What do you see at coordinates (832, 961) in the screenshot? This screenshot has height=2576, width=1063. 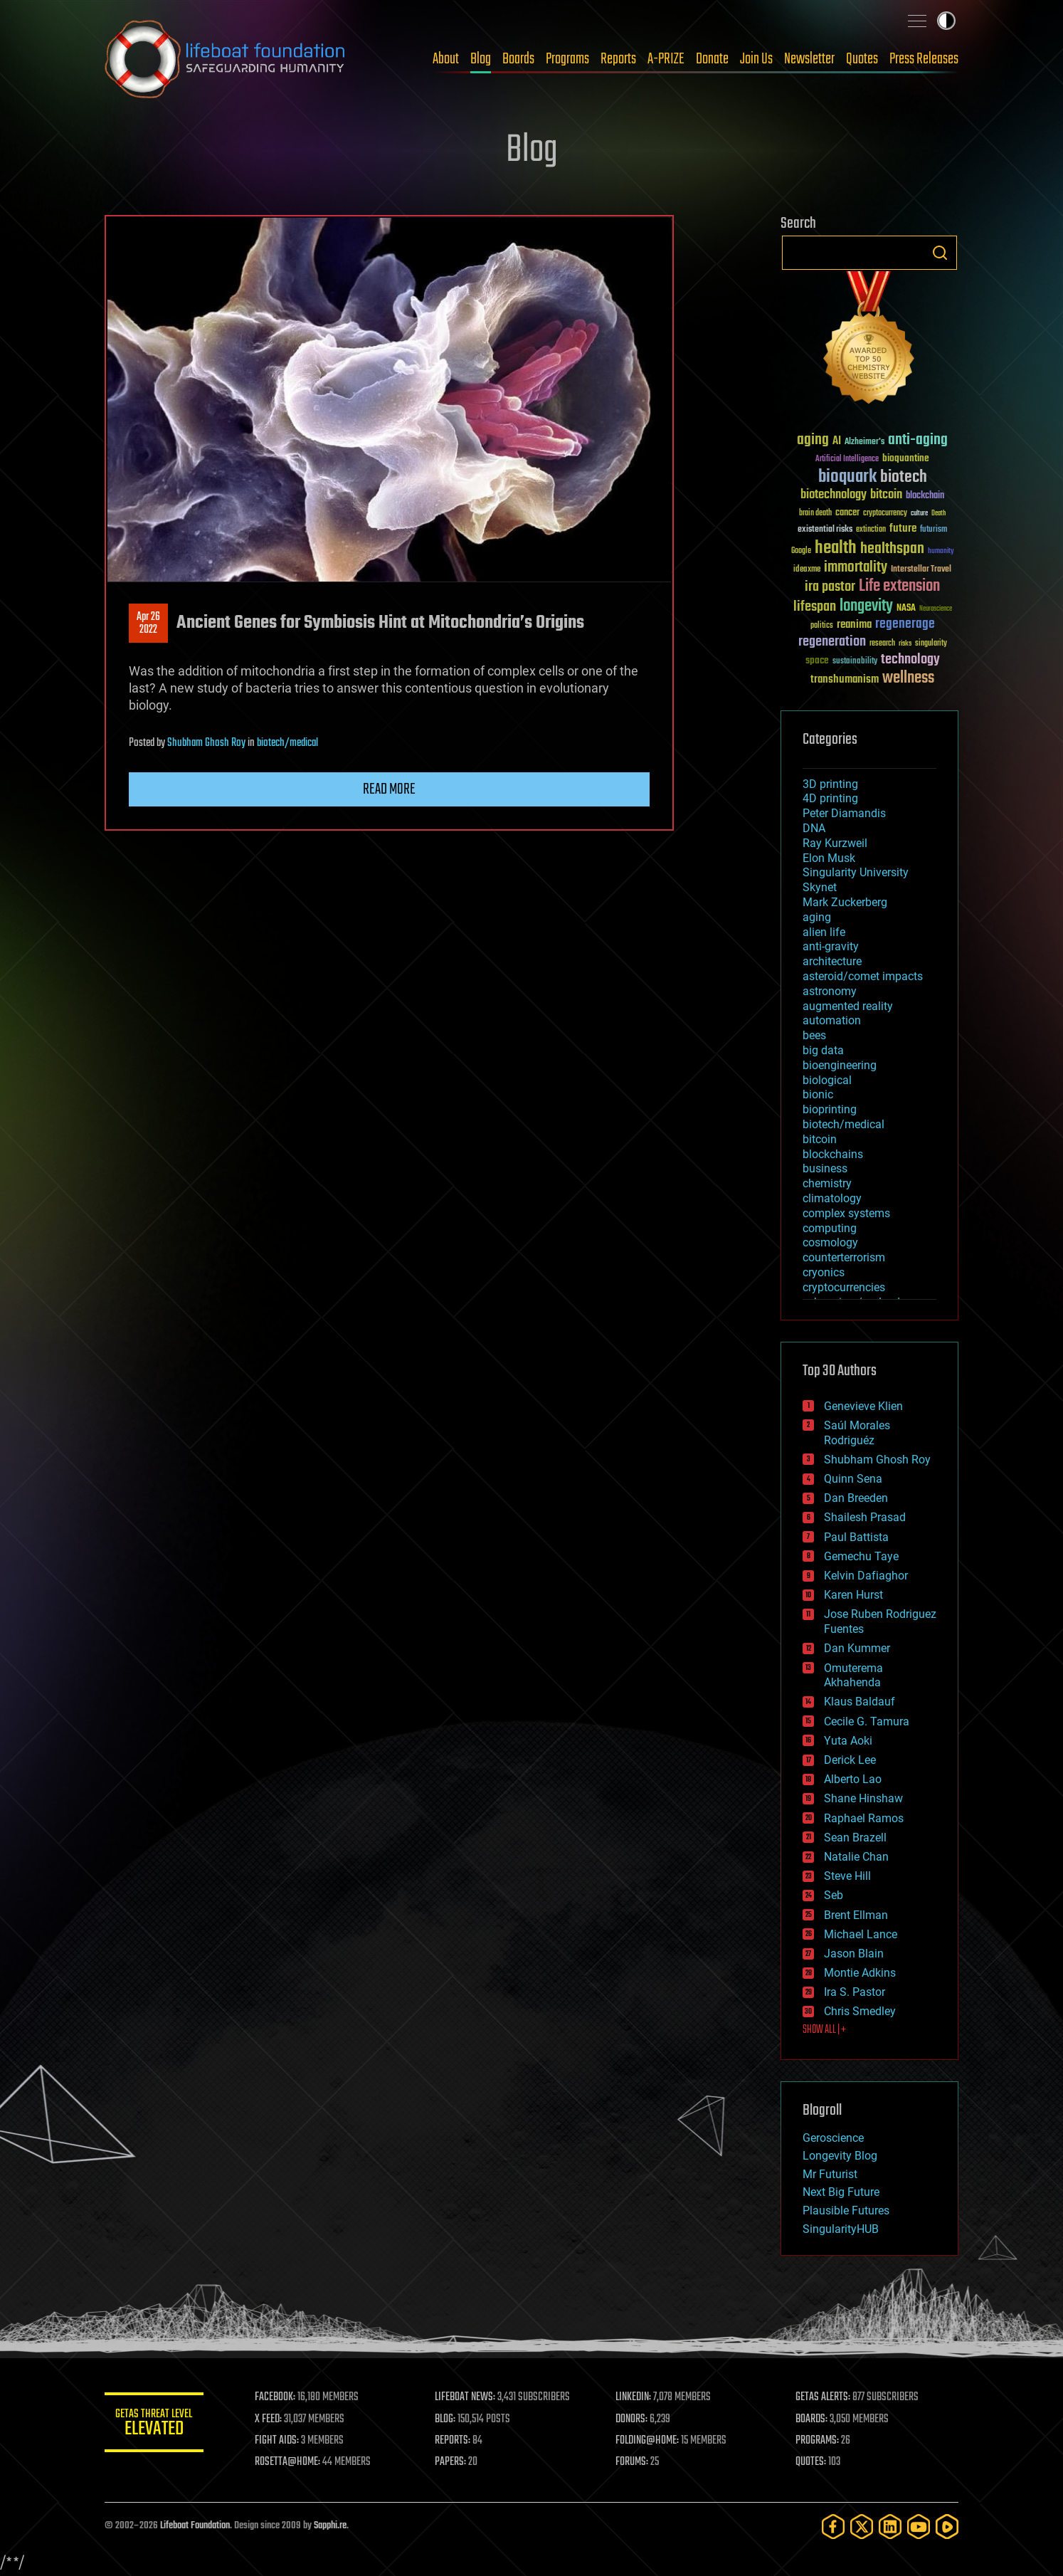 I see `architecture` at bounding box center [832, 961].